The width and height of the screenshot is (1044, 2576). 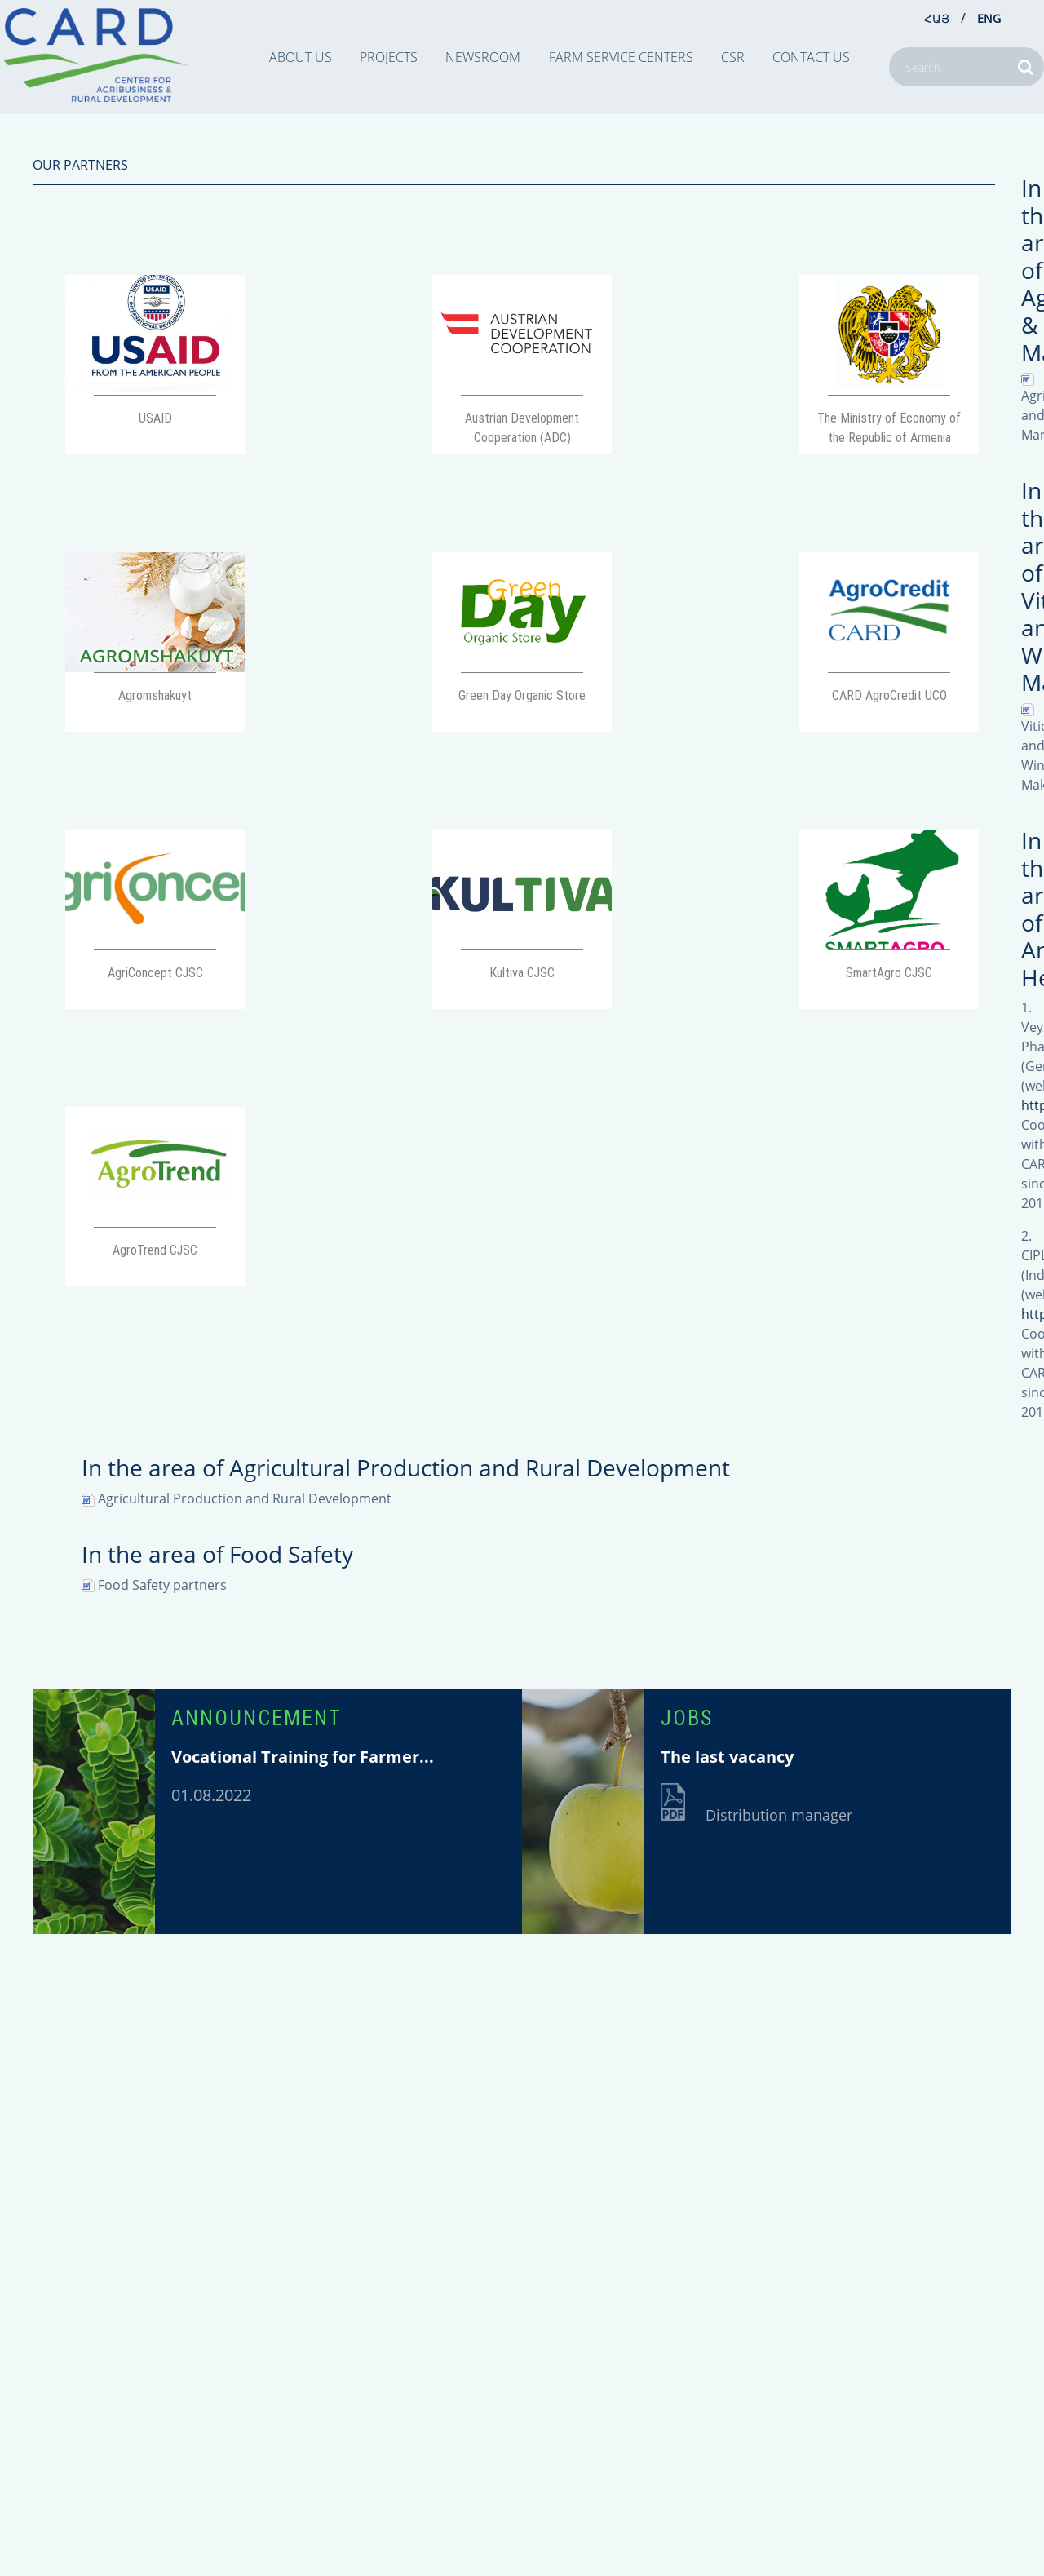 I want to click on CSR, so click(x=733, y=57).